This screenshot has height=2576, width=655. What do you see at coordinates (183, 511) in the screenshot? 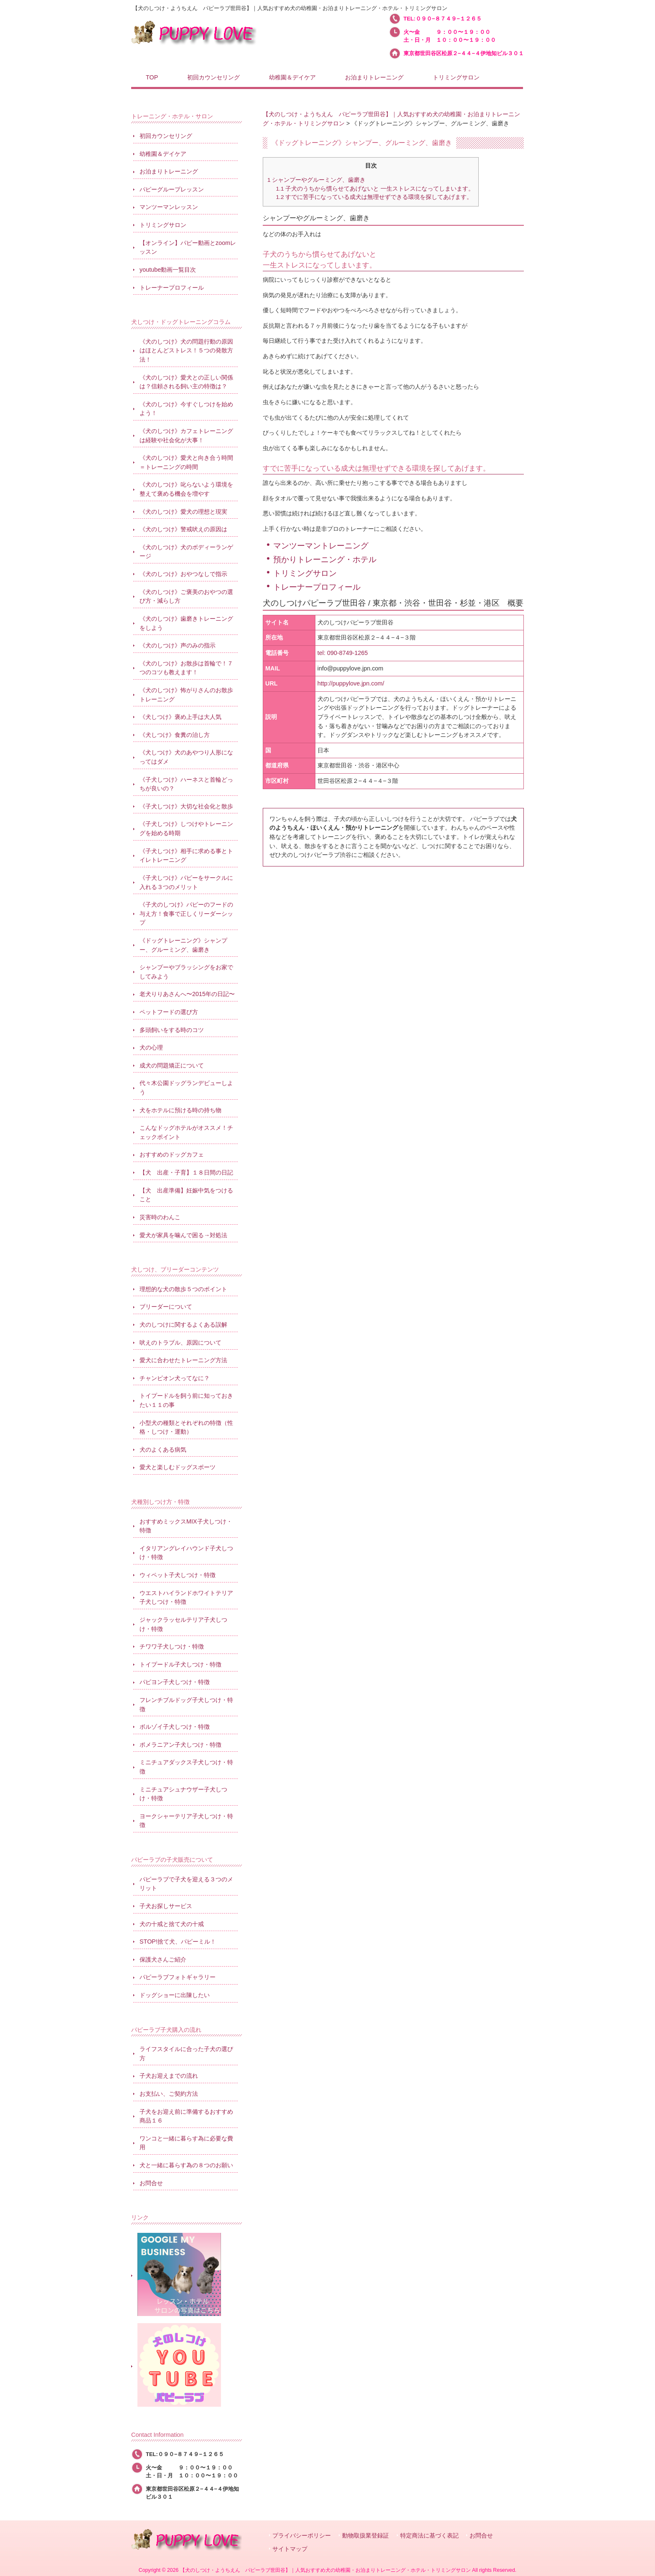
I see `《犬のしつけ》愛犬の理想と現実` at bounding box center [183, 511].